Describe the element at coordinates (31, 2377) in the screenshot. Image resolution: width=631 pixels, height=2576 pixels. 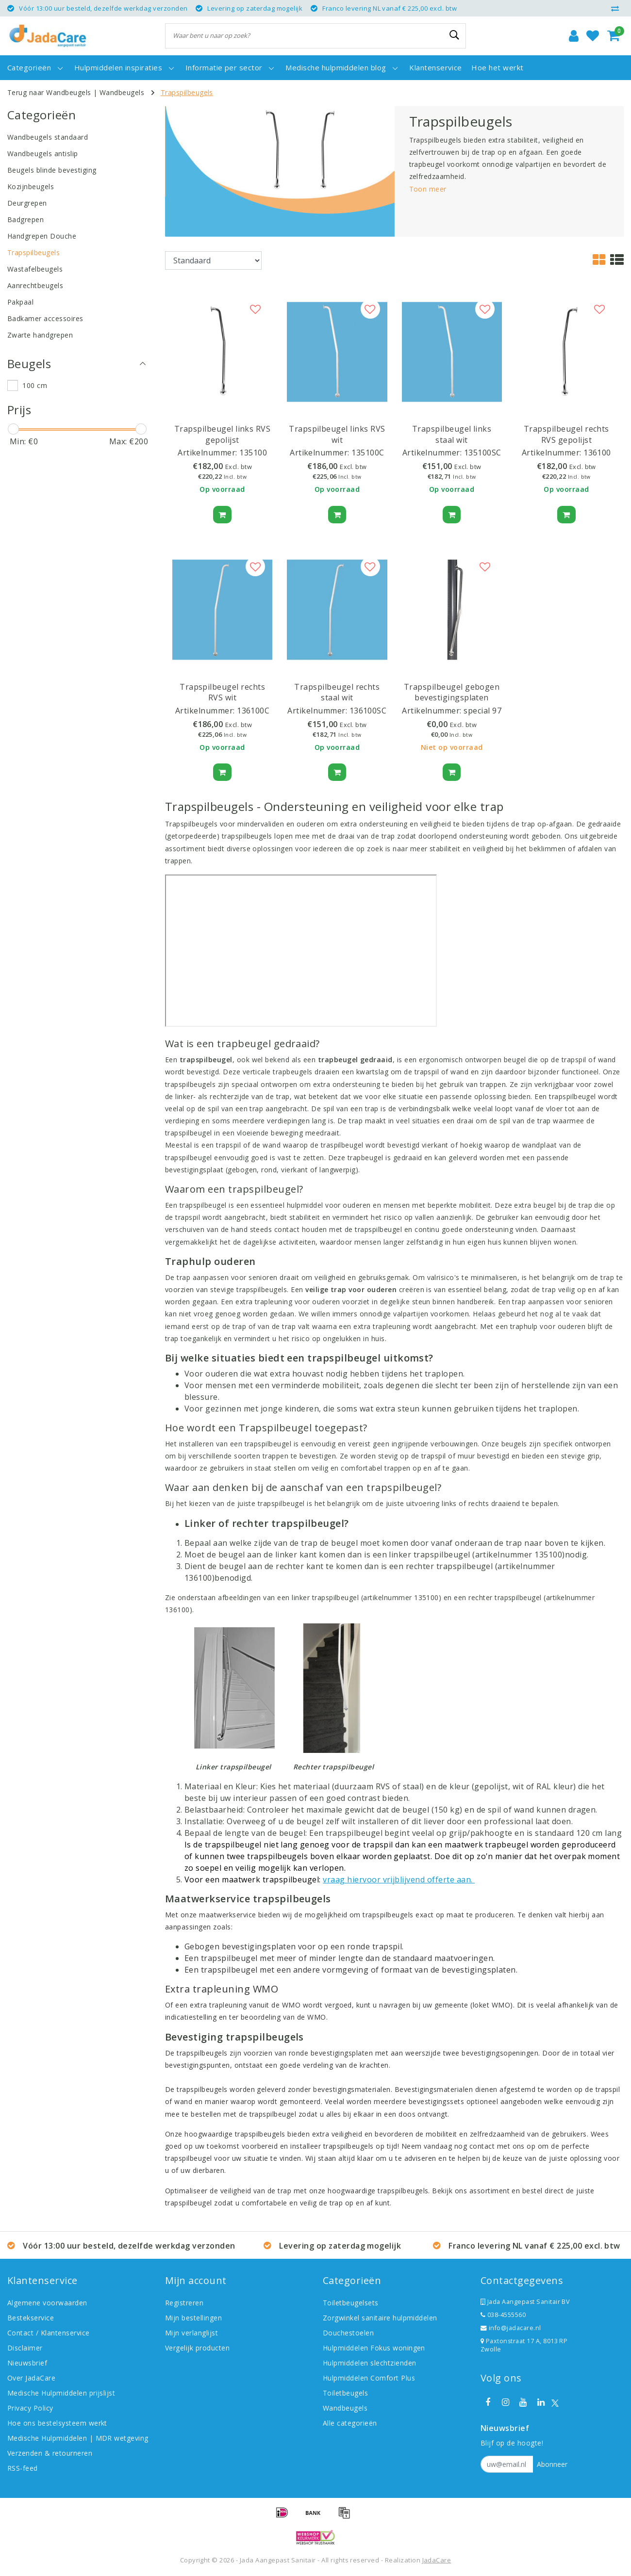
I see `Over JadaCare` at that location.